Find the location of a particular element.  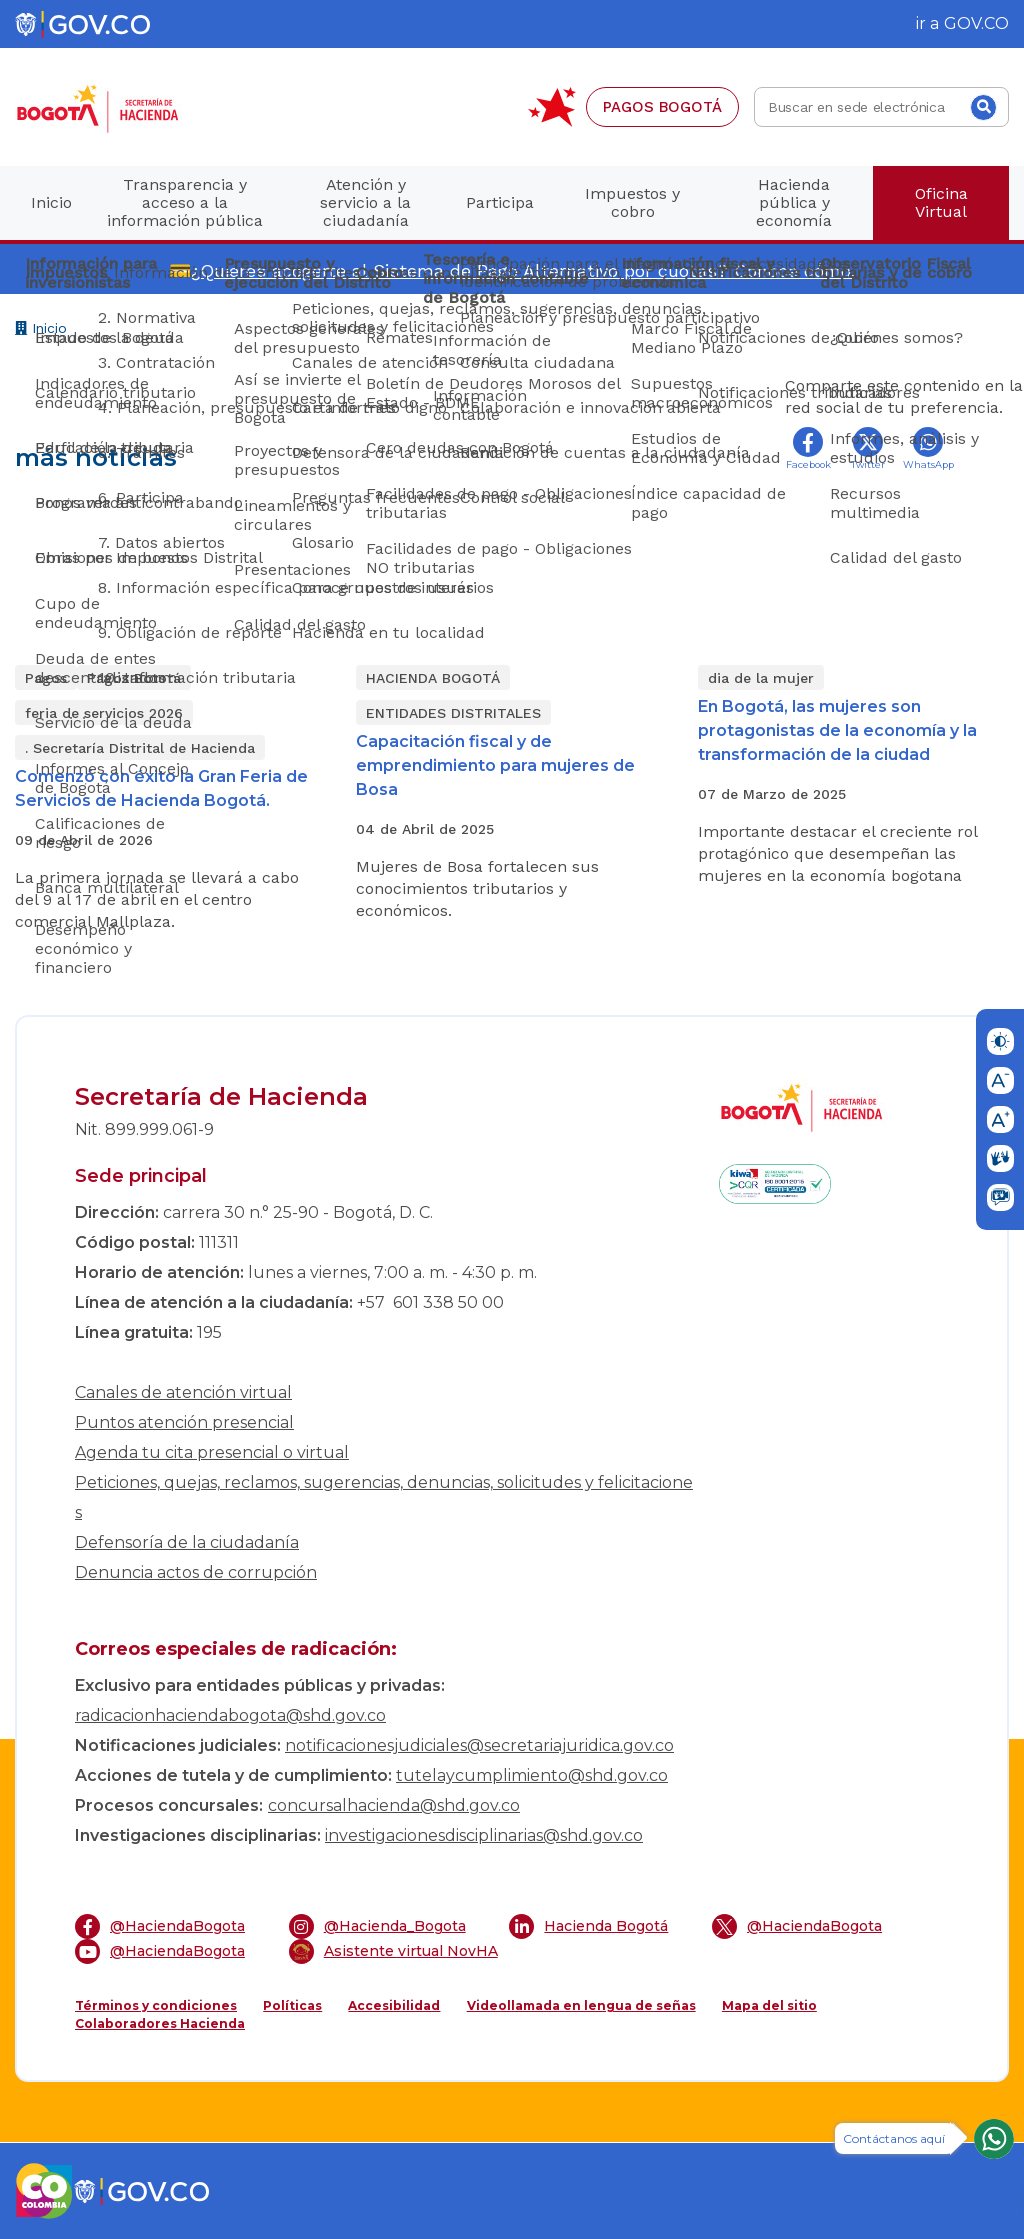

Peticiones, quejas, reclamos, sugerencias, denuncias, solicitudes y felicitaciones is located at coordinates (384, 1497).